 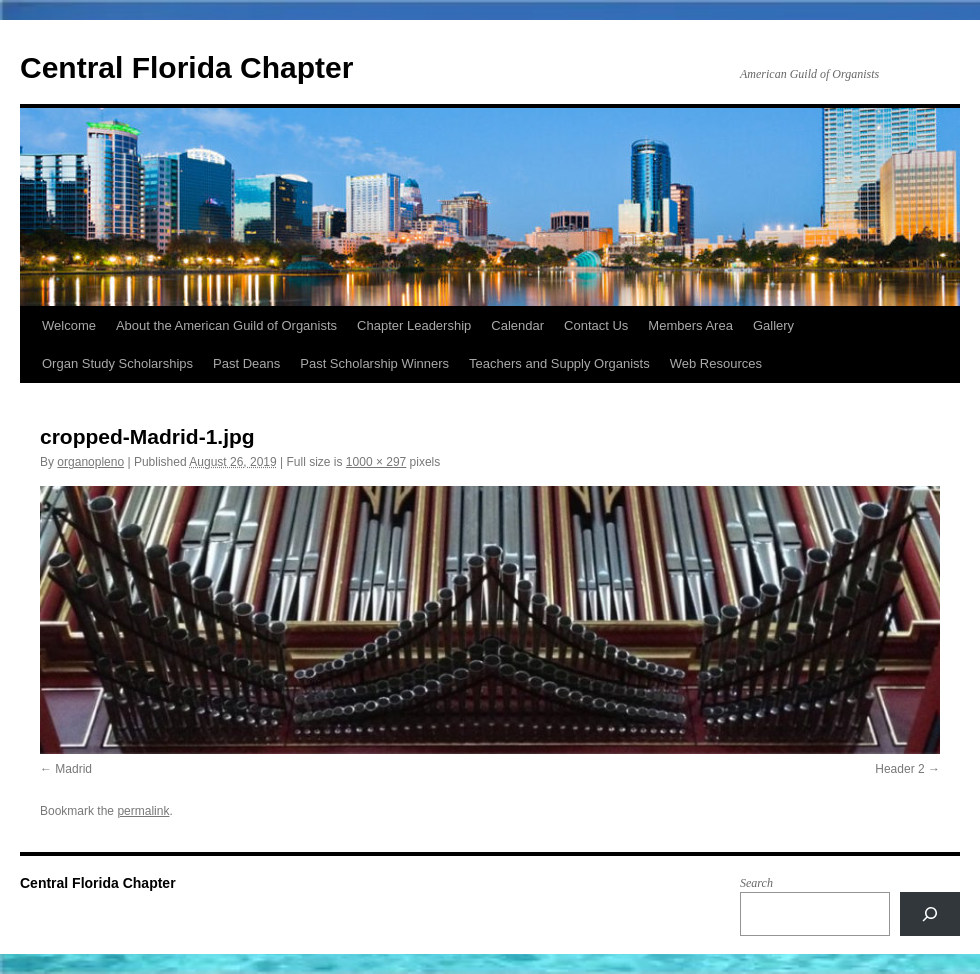 What do you see at coordinates (690, 325) in the screenshot?
I see `Members Area` at bounding box center [690, 325].